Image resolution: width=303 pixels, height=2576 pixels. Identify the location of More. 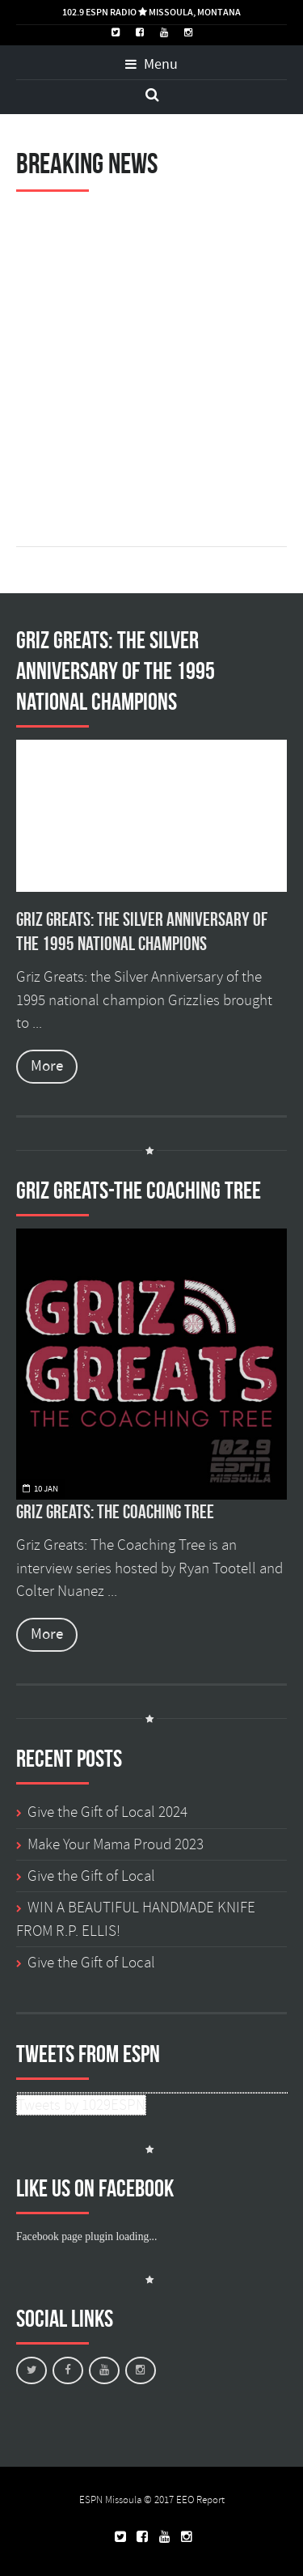
(47, 1066).